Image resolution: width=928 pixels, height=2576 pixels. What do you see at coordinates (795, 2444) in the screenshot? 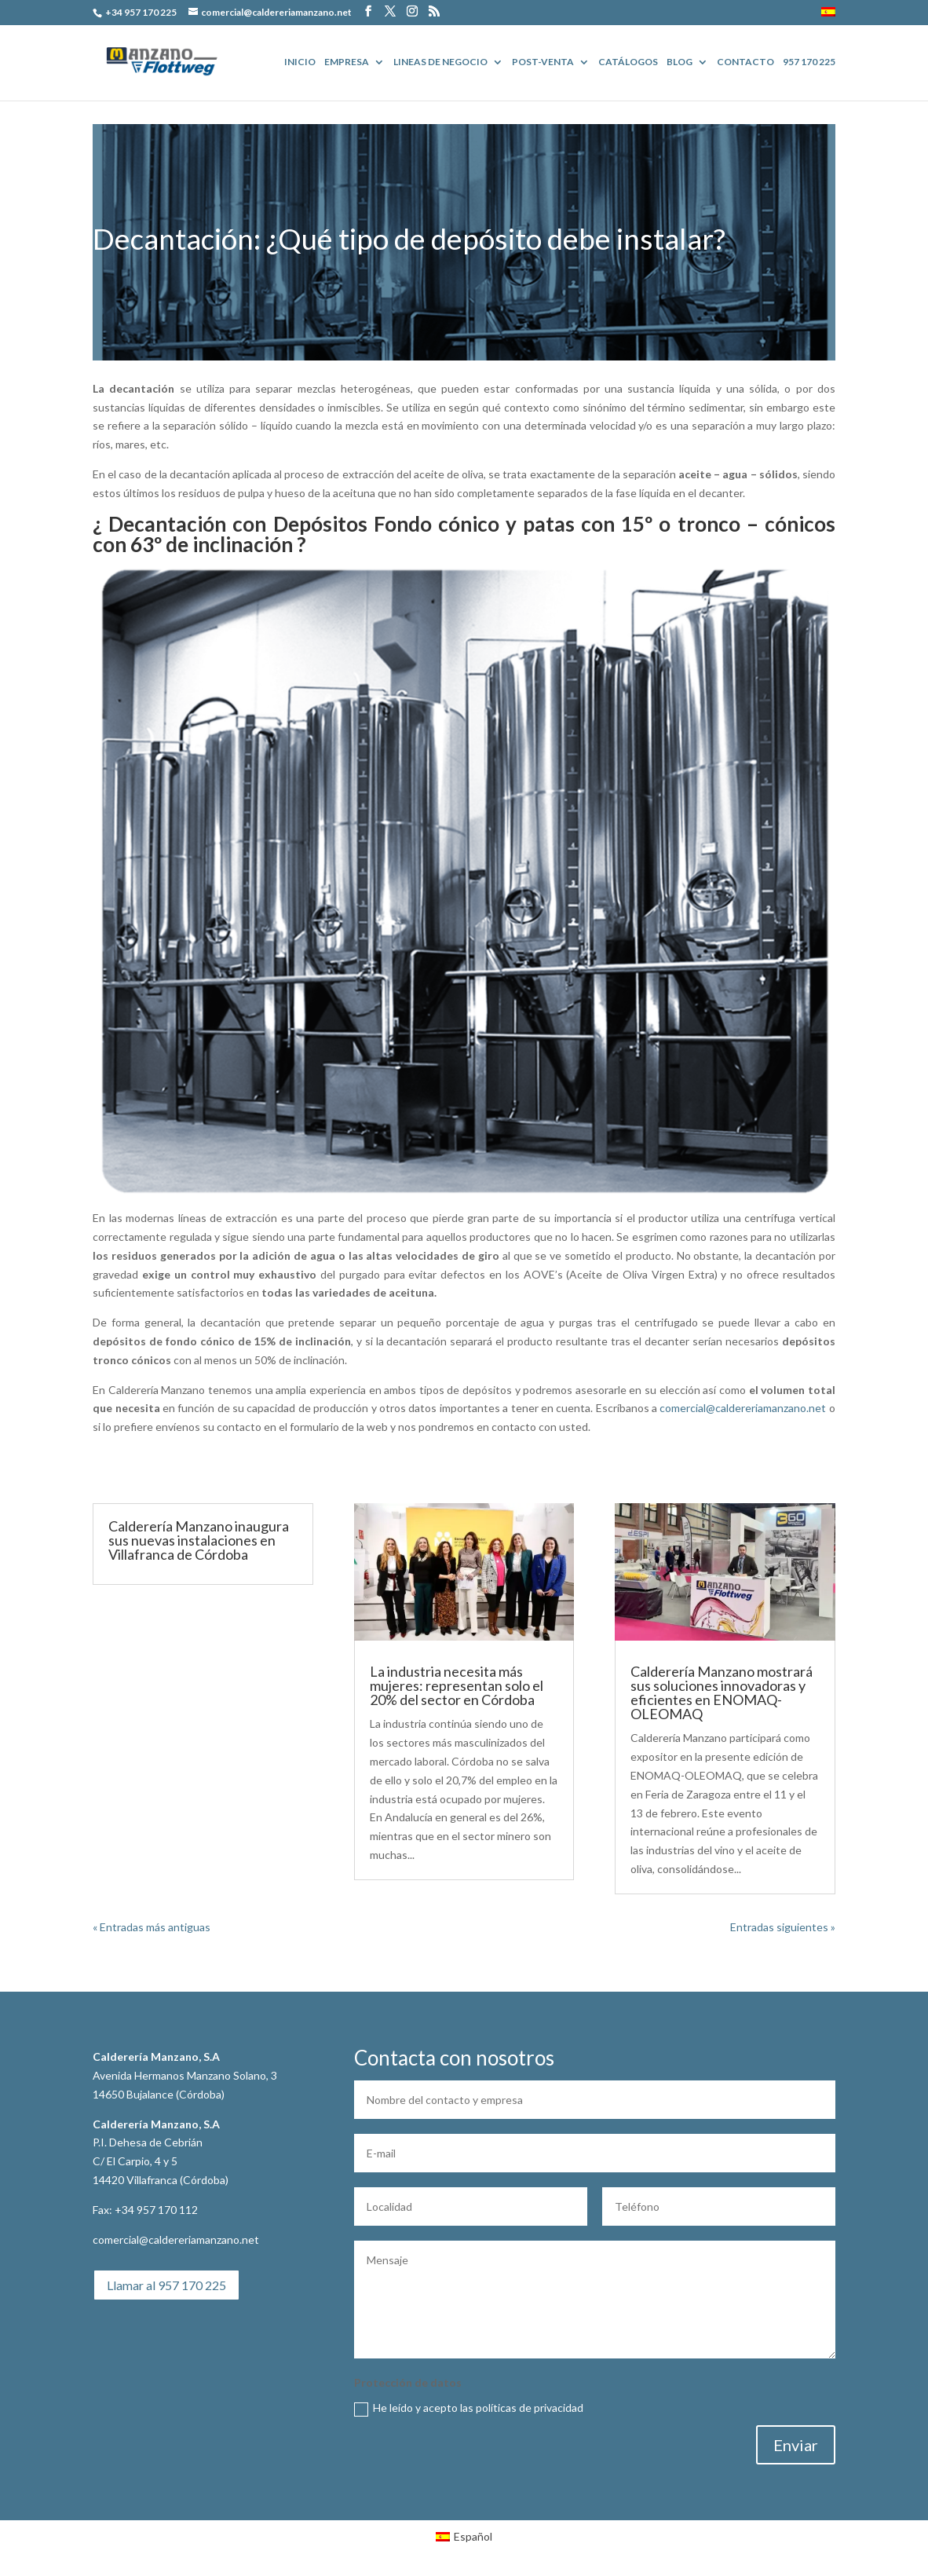
I see `Enviar` at bounding box center [795, 2444].